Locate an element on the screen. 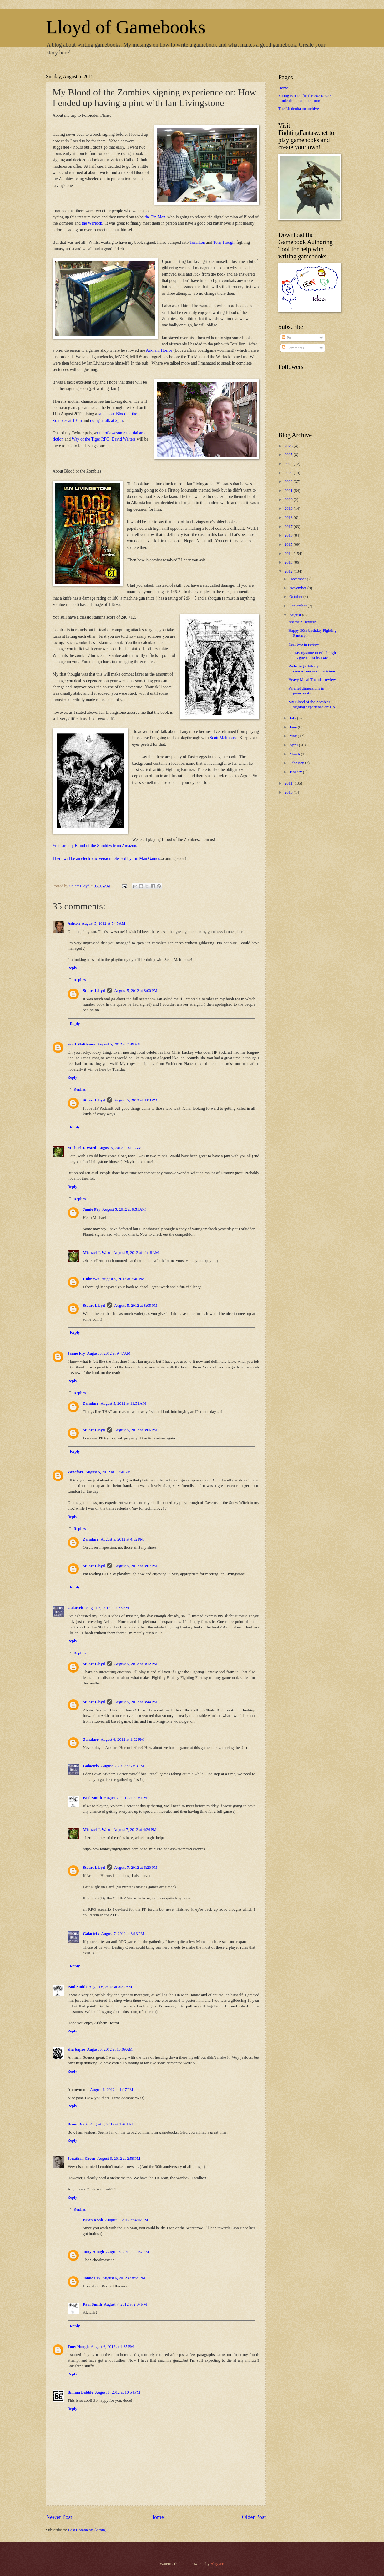 This screenshot has height=2576, width=384. Home is located at coordinates (157, 2517).